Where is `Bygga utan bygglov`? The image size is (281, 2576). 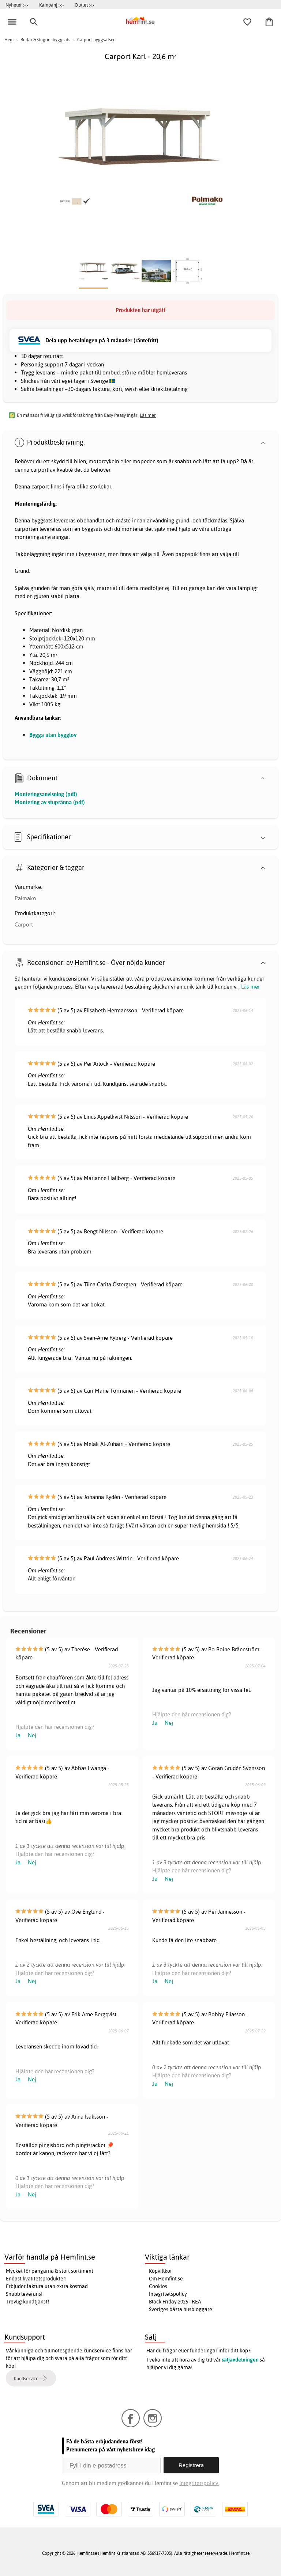
Bygga utan bygglov is located at coordinates (52, 734).